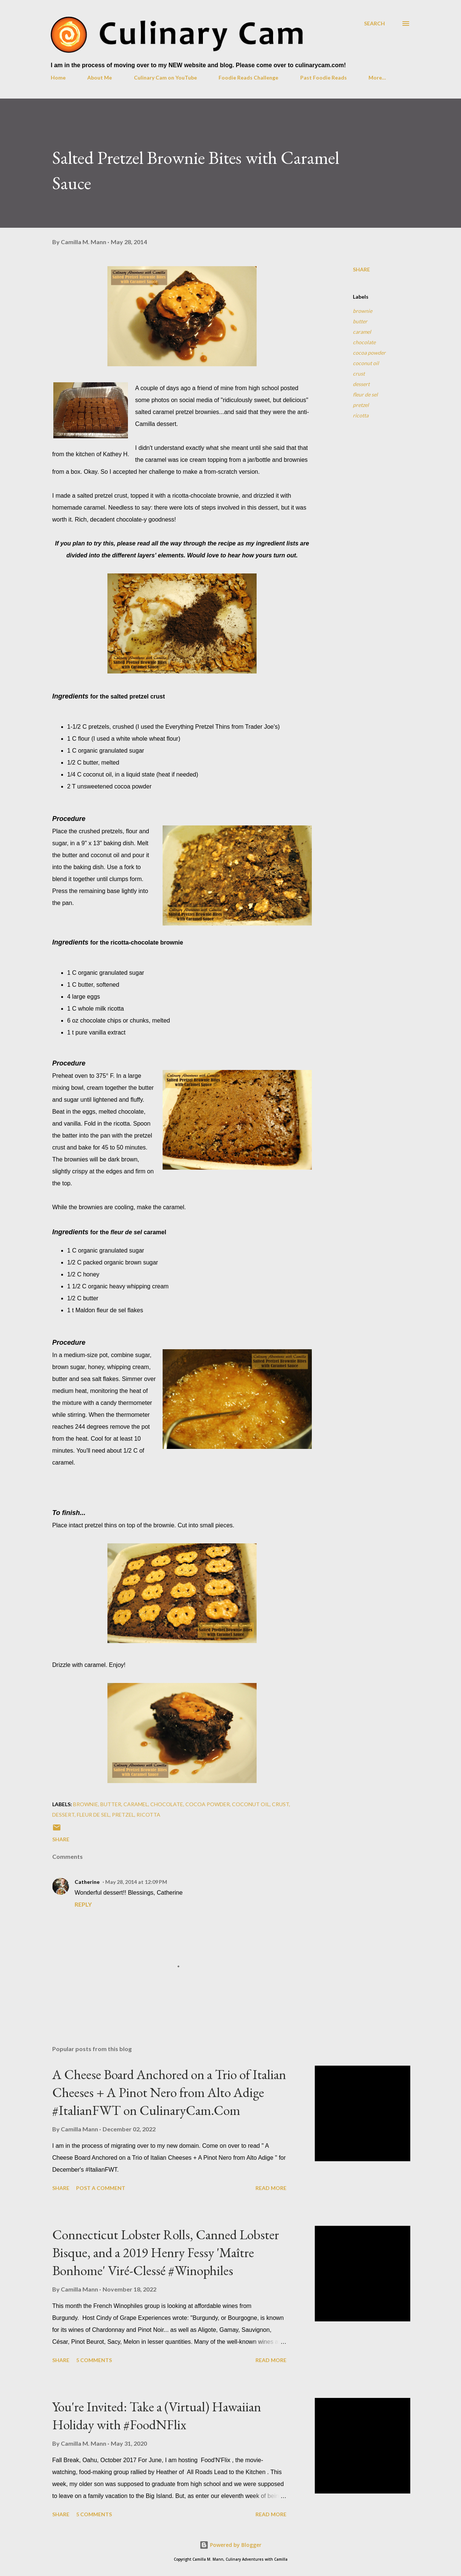  What do you see at coordinates (165, 77) in the screenshot?
I see `Culinary Cam on YouTube` at bounding box center [165, 77].